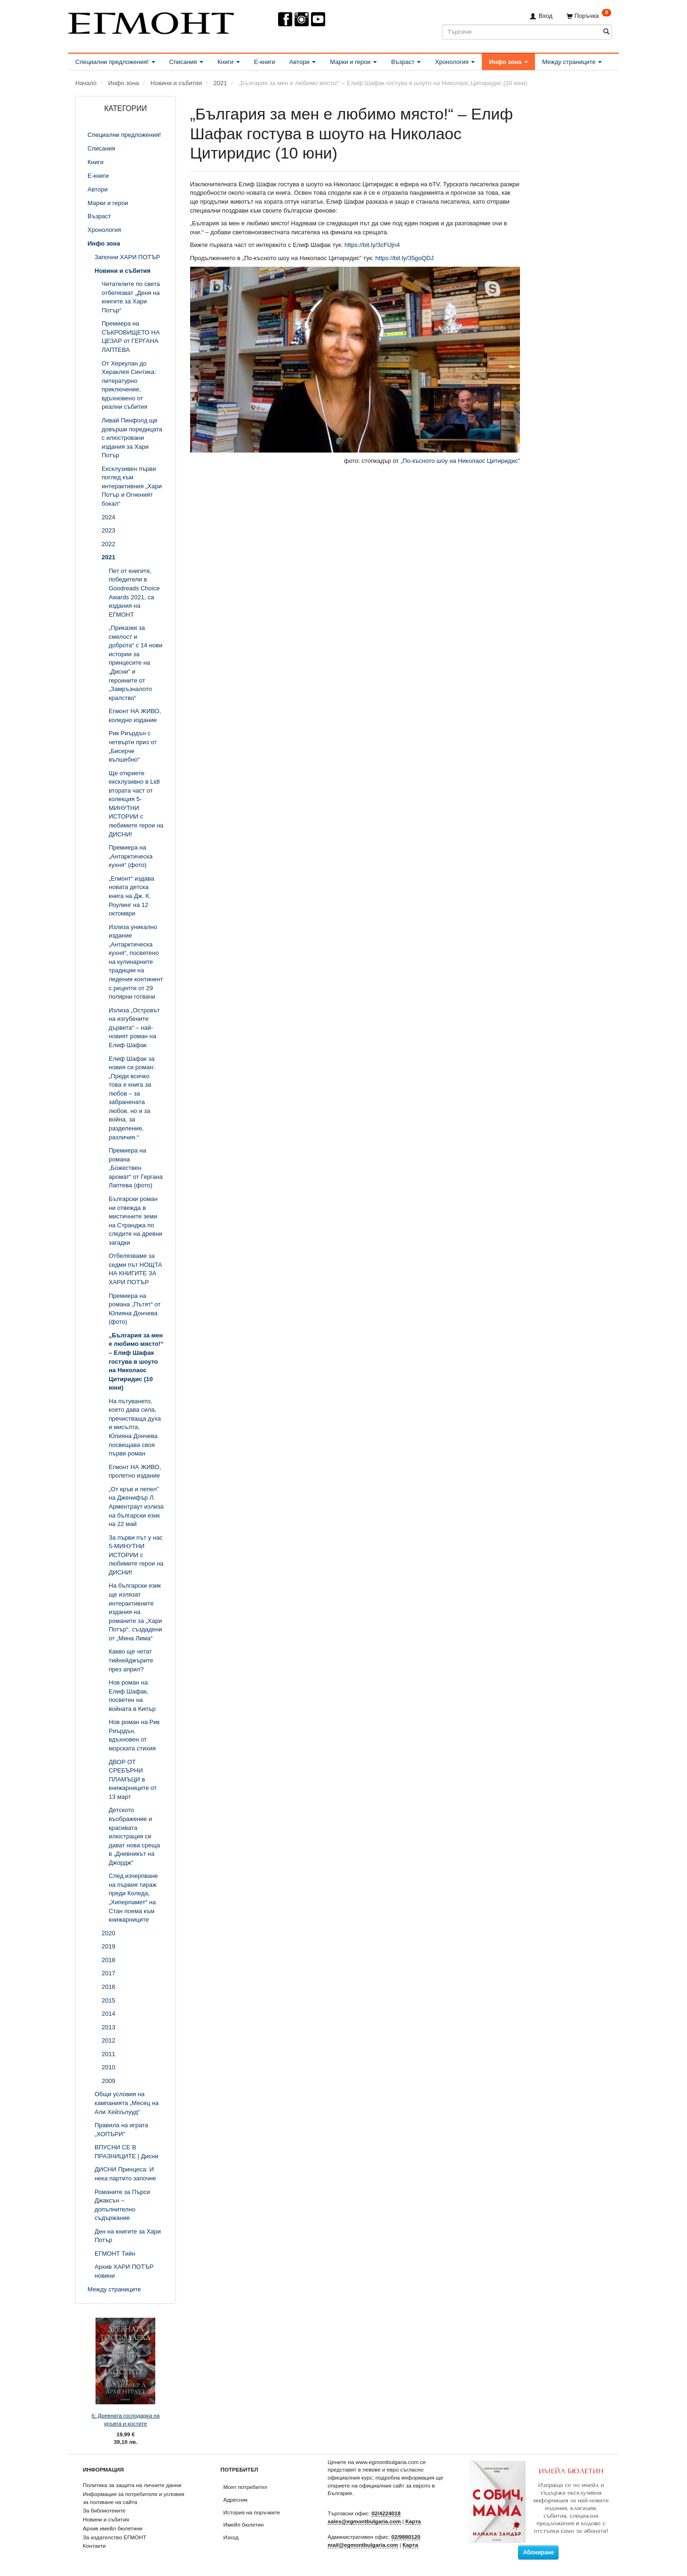 This screenshot has height=2576, width=687. I want to click on Контакти, so click(94, 2546).